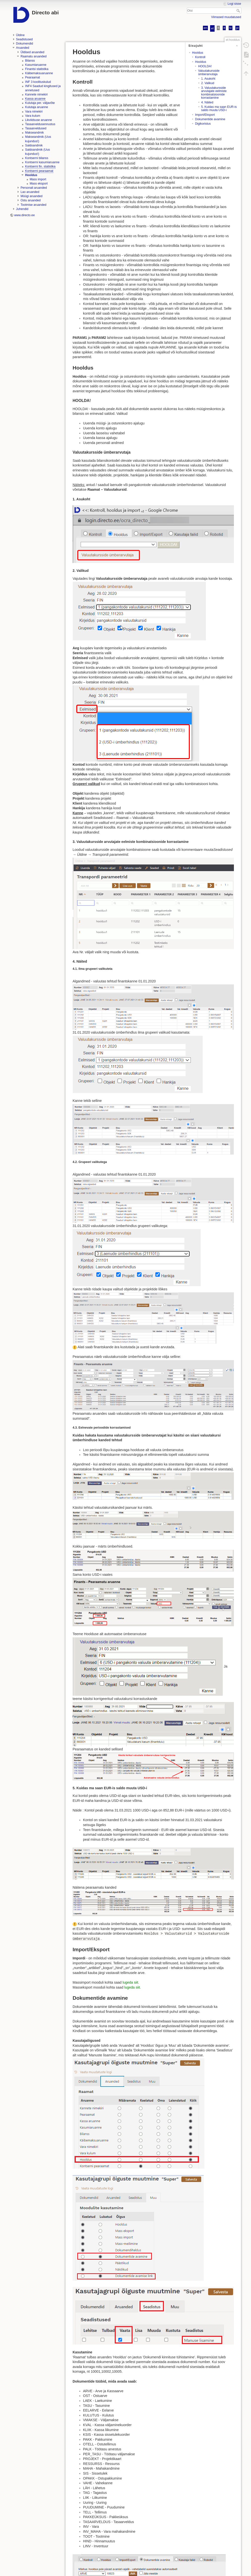 The width and height of the screenshot is (251, 2576). What do you see at coordinates (36, 69) in the screenshot?
I see `Finantsi statistika` at bounding box center [36, 69].